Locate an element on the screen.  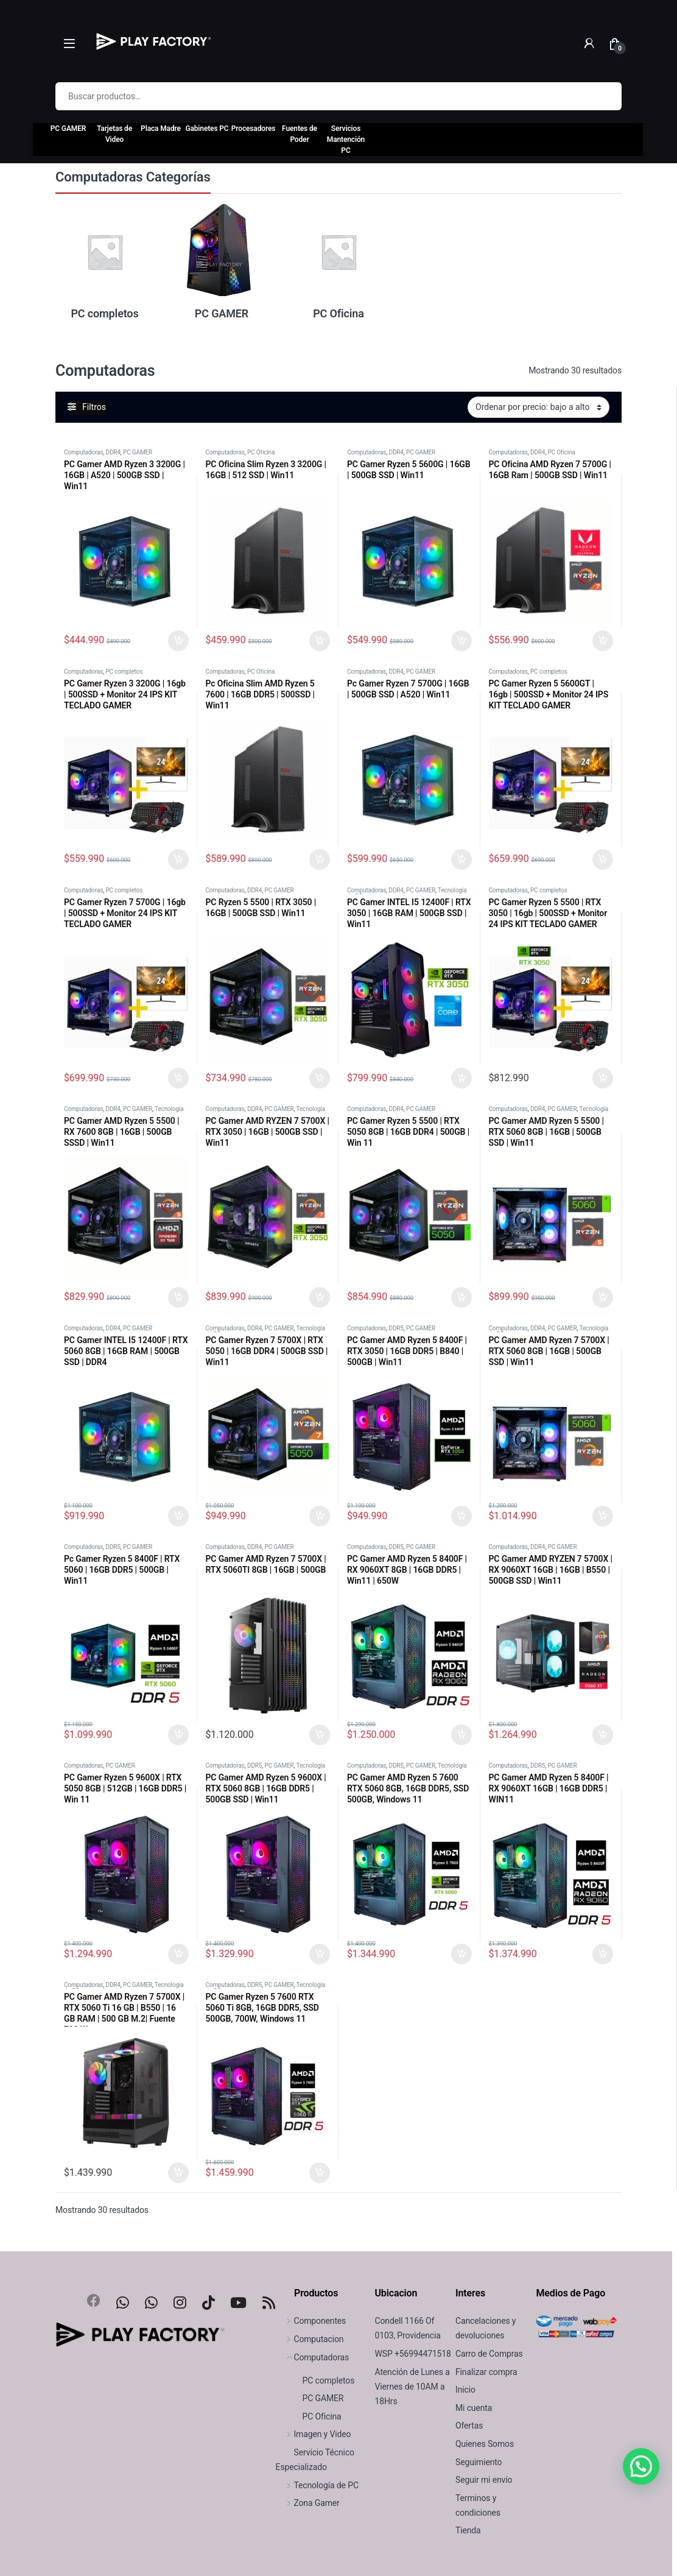
Seleccionar Opciones [Agregar al carrito: “PC Gamer Ryzen 5 5600G | 16GB | 500GB SSD | Win11”] is located at coordinates (461, 640).